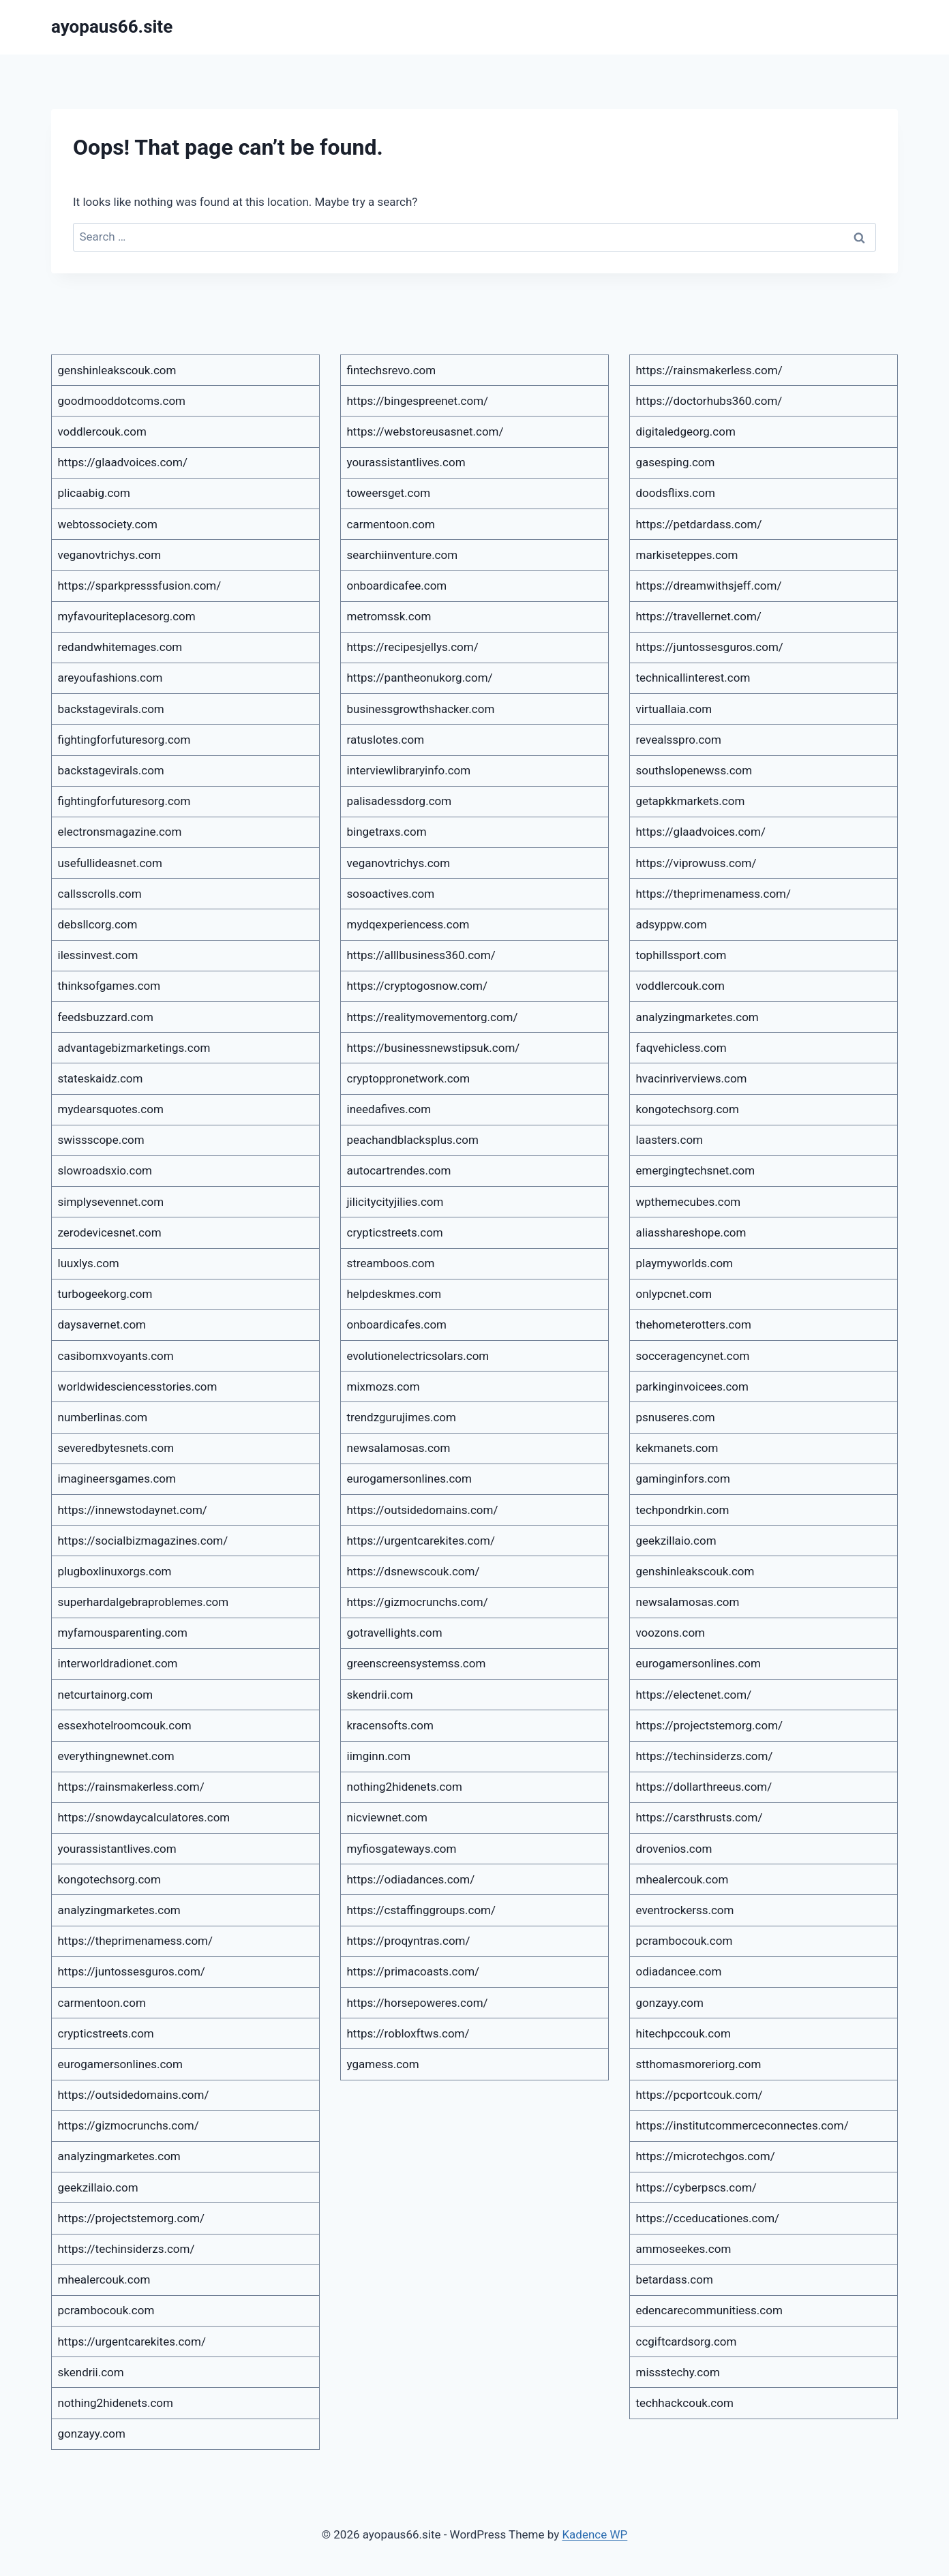  I want to click on https://dreamwithsjeff.com/, so click(709, 585).